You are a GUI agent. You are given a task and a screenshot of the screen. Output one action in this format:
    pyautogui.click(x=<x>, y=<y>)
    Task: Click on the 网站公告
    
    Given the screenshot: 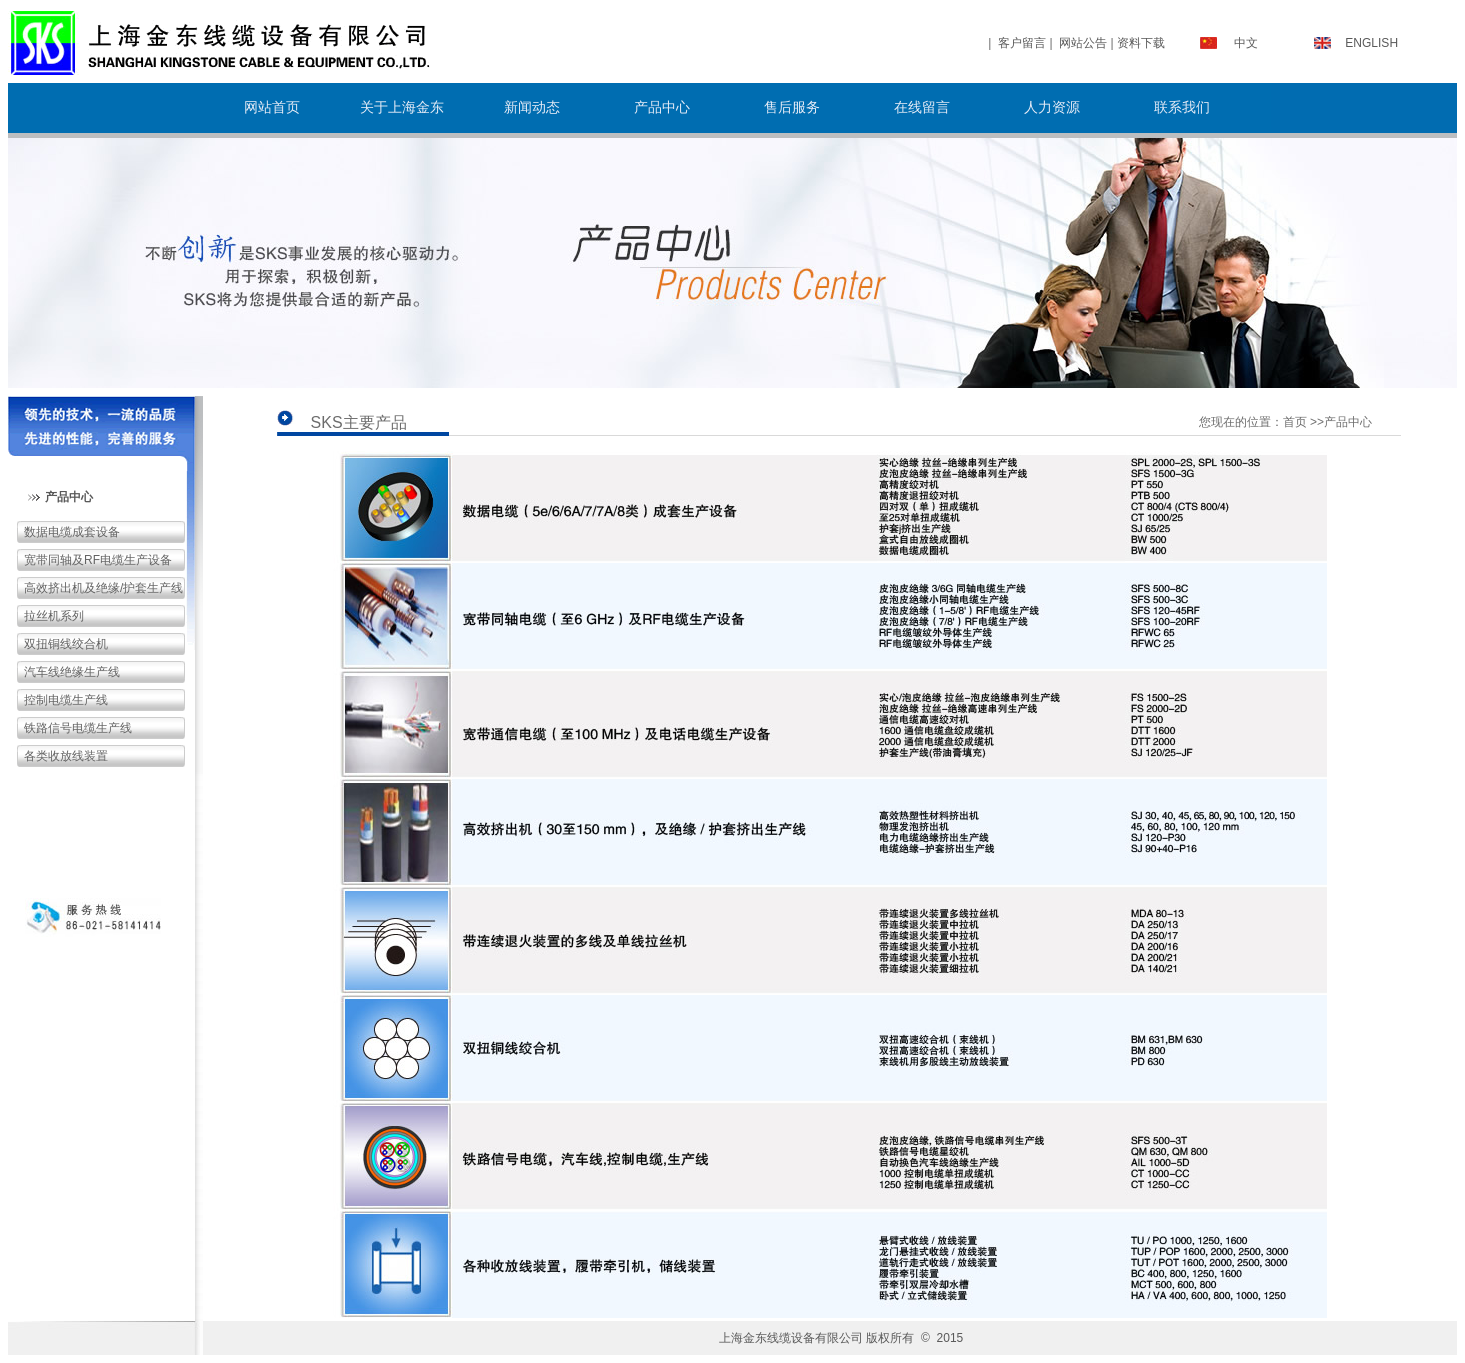 What is the action you would take?
    pyautogui.click(x=1083, y=43)
    